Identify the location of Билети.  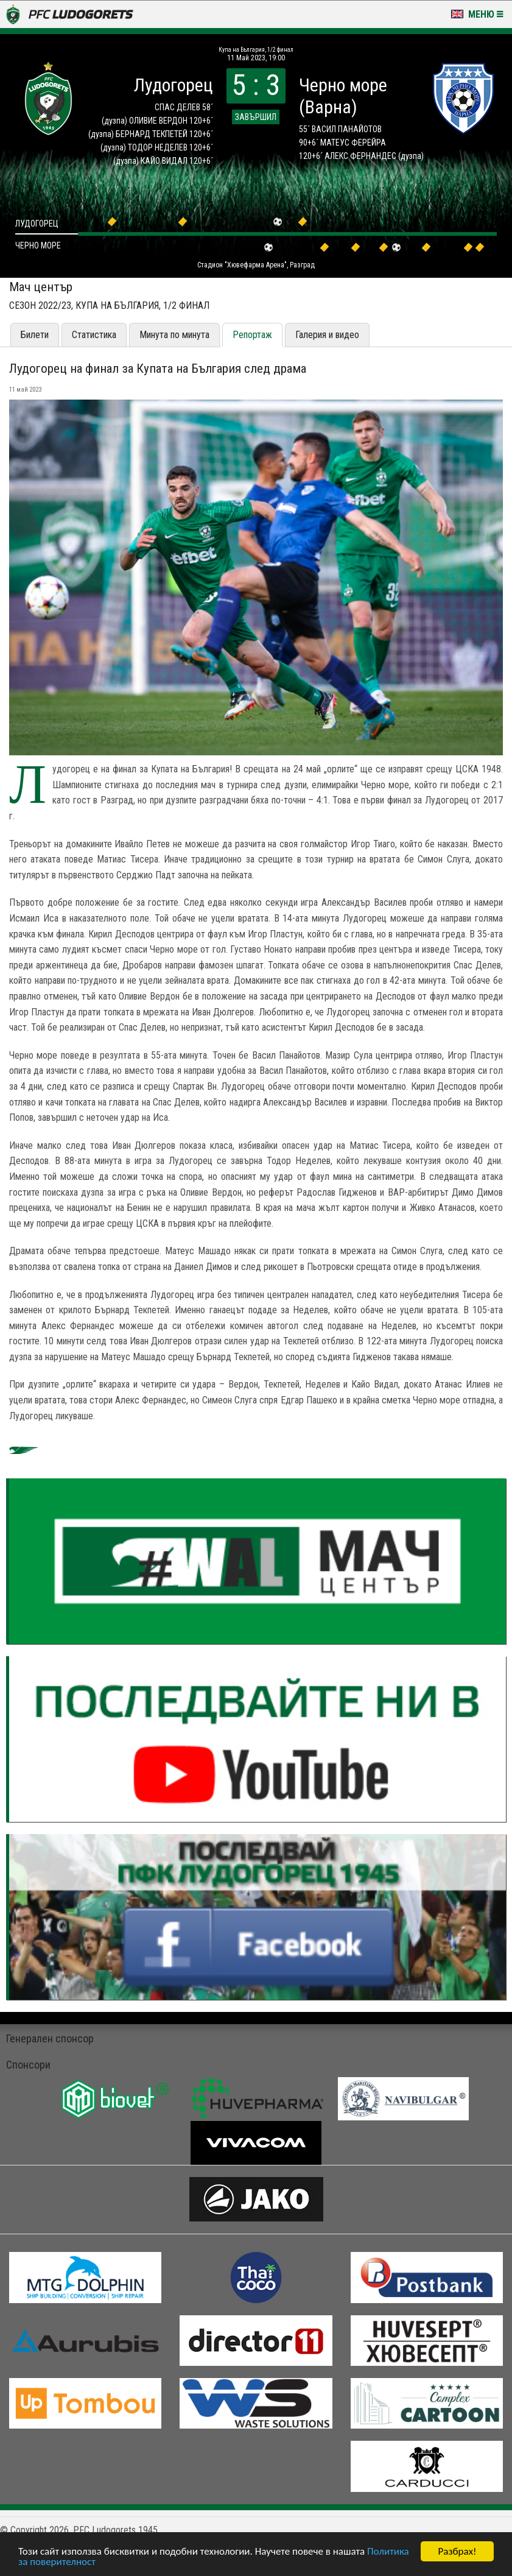
(35, 335).